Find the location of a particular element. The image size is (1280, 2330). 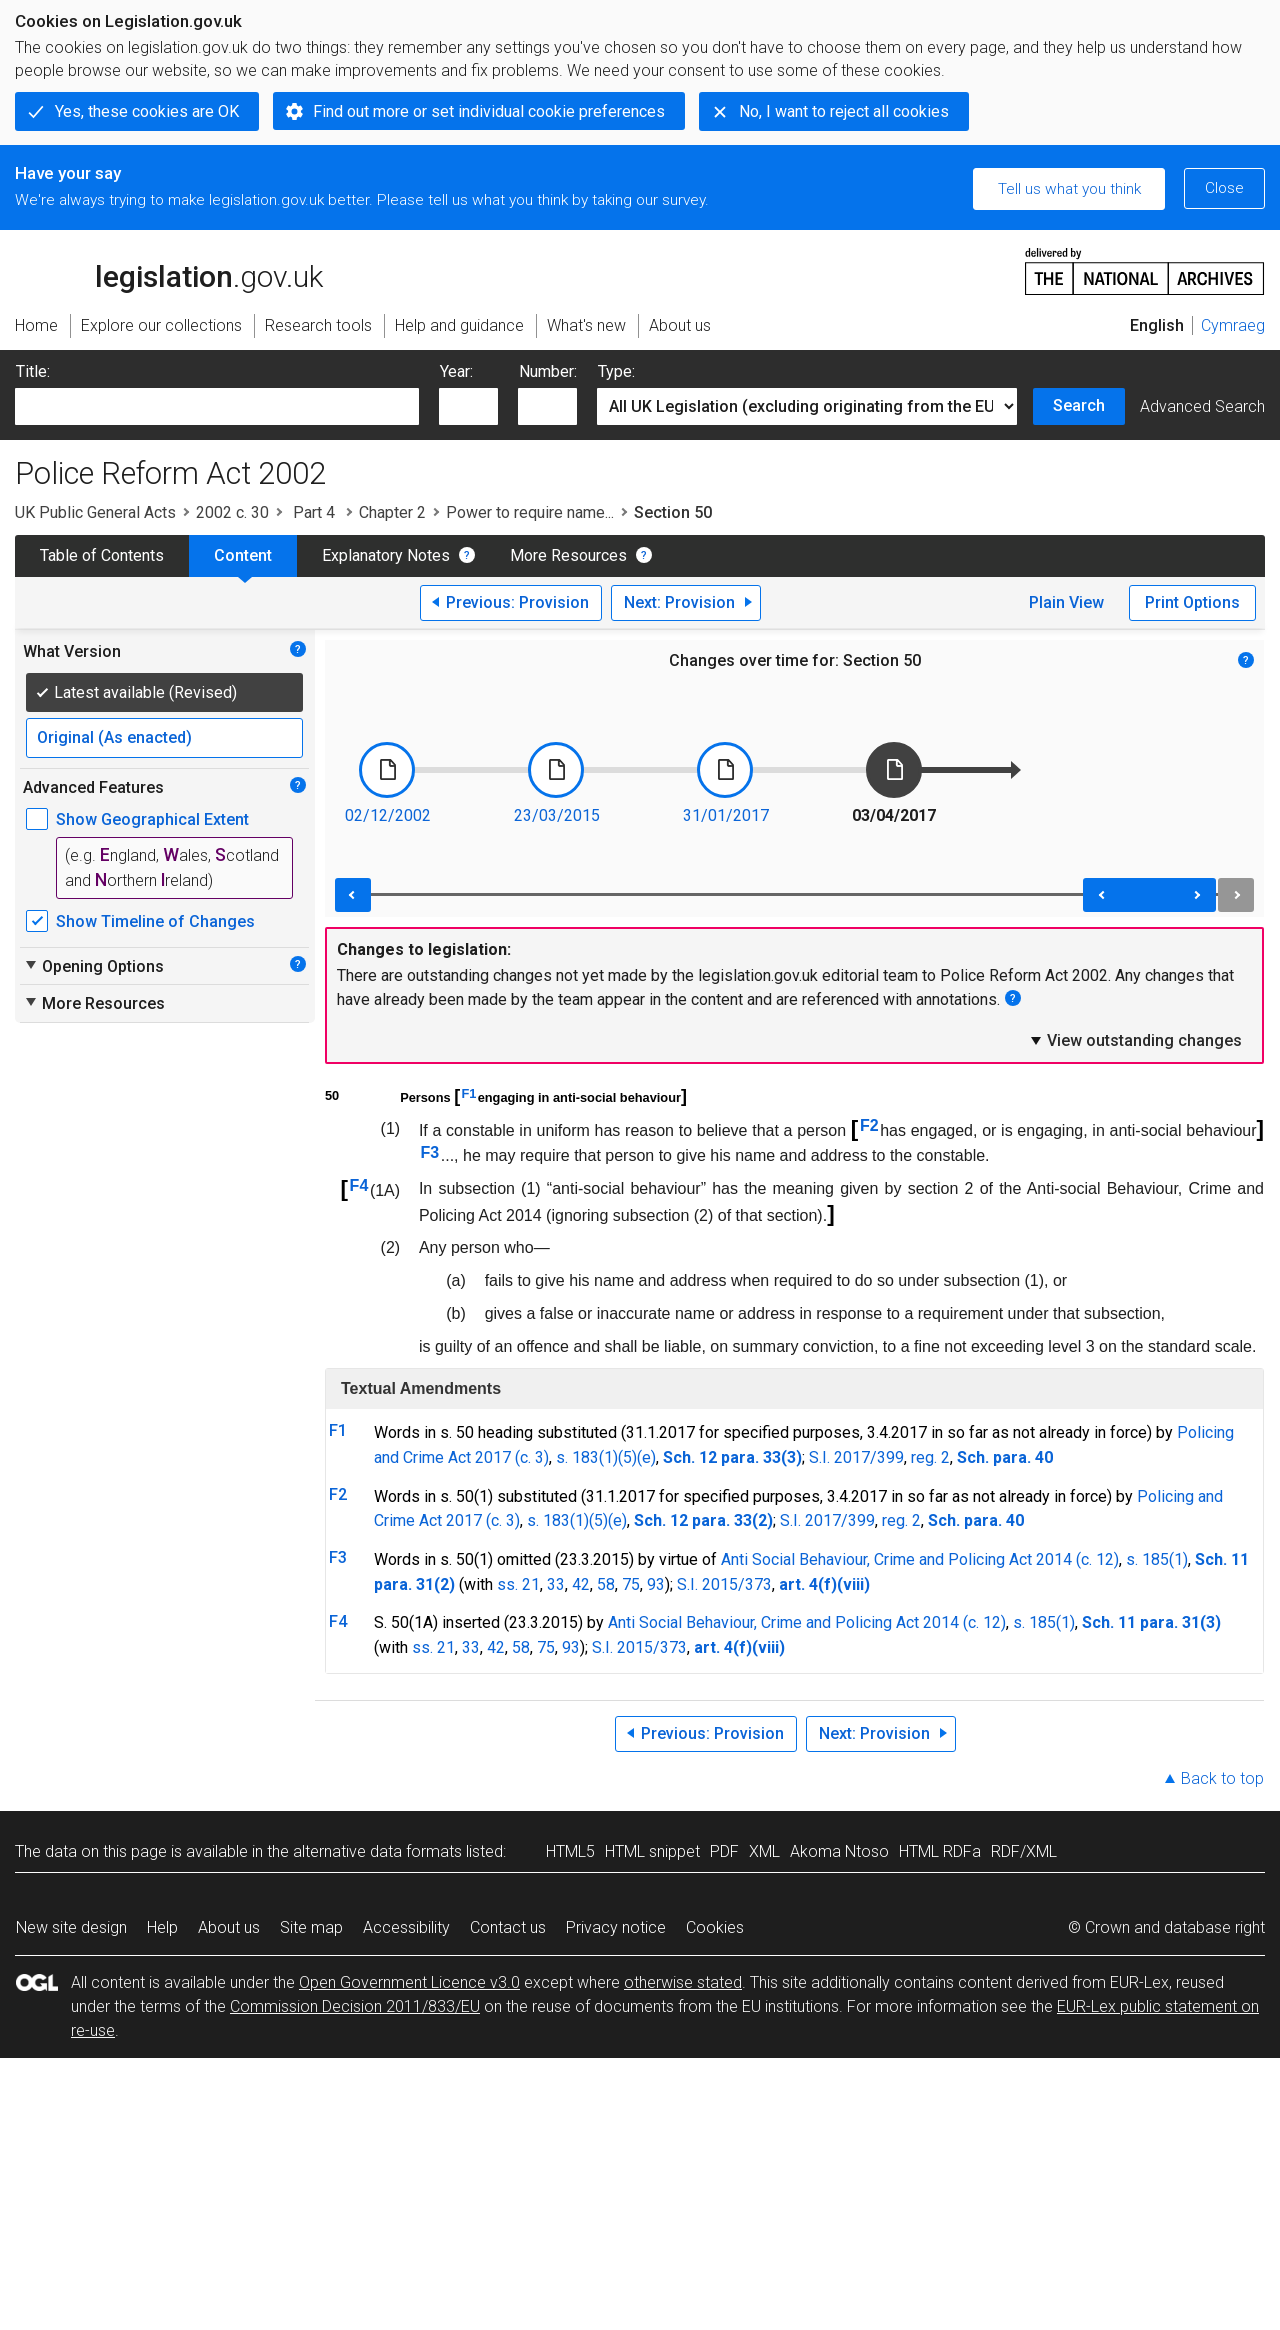

legislation.gov.uk is located at coordinates (169, 270).